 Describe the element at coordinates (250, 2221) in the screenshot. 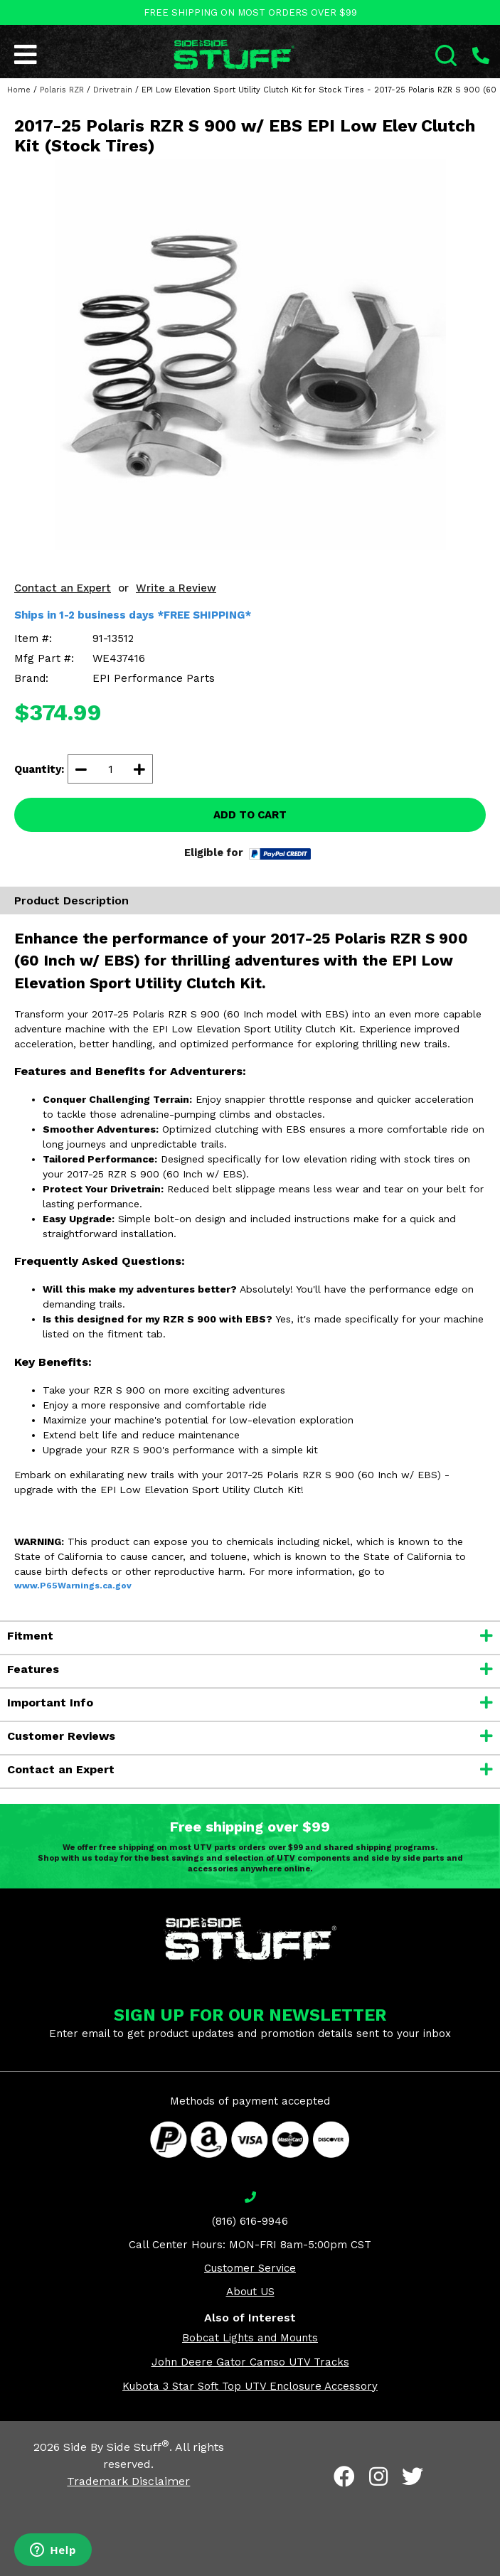

I see `(816) 616-9946` at that location.